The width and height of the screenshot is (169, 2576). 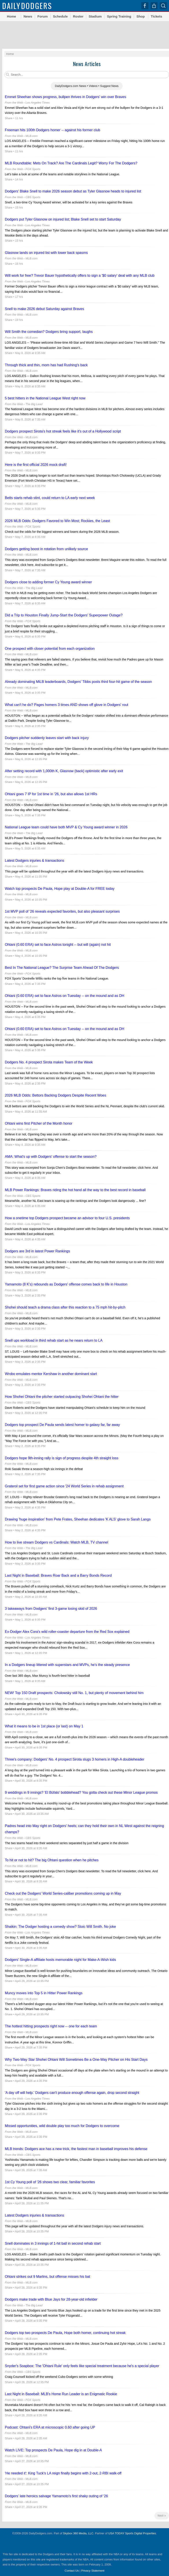 What do you see at coordinates (71, 163) in the screenshot?
I see `MLB Roundtable: Mets On Track? Are The Cardinals Legit? Worry For The Dodgers?` at bounding box center [71, 163].